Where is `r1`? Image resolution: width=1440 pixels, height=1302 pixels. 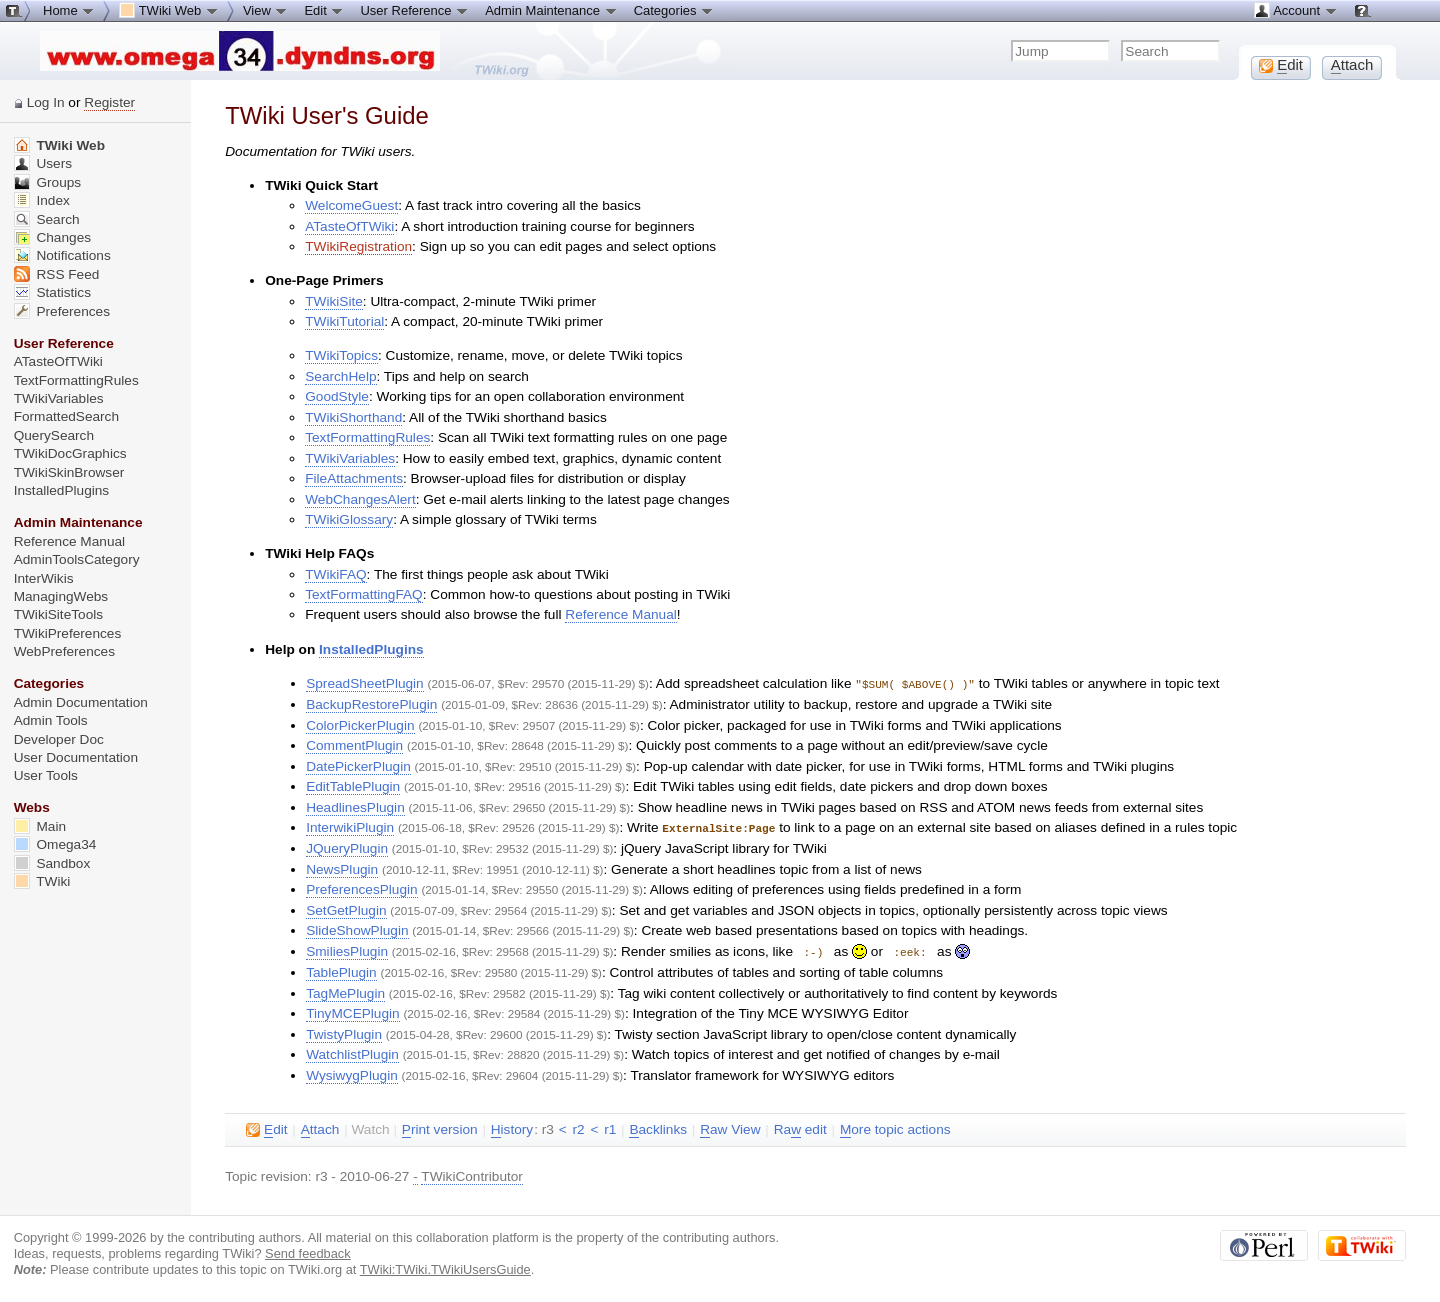
r1 is located at coordinates (610, 1126).